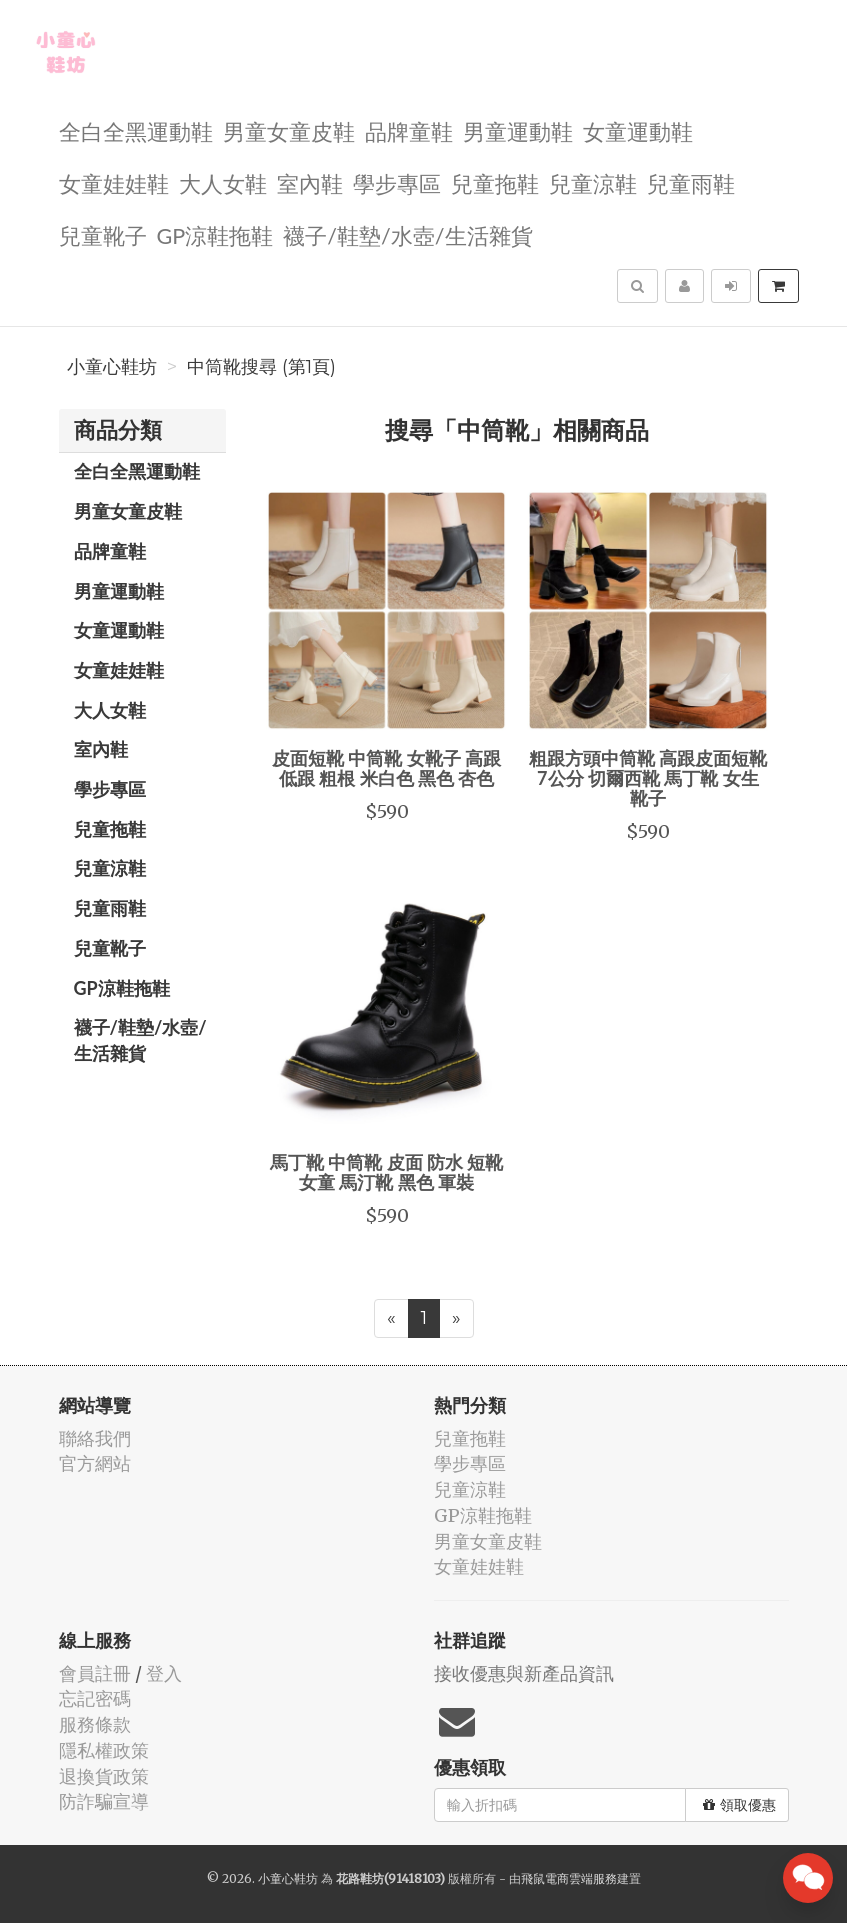 The height and width of the screenshot is (1923, 847). What do you see at coordinates (215, 234) in the screenshot?
I see `GP涼鞋拖鞋` at bounding box center [215, 234].